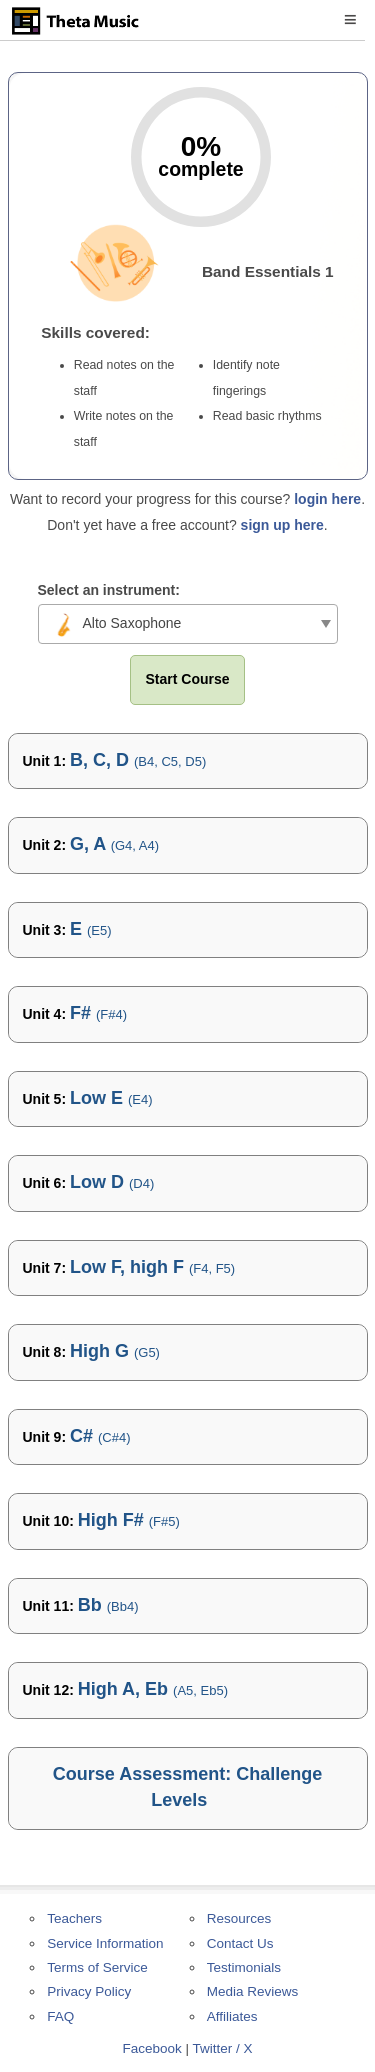 This screenshot has width=375, height=2072. What do you see at coordinates (60, 2016) in the screenshot?
I see `FAQ` at bounding box center [60, 2016].